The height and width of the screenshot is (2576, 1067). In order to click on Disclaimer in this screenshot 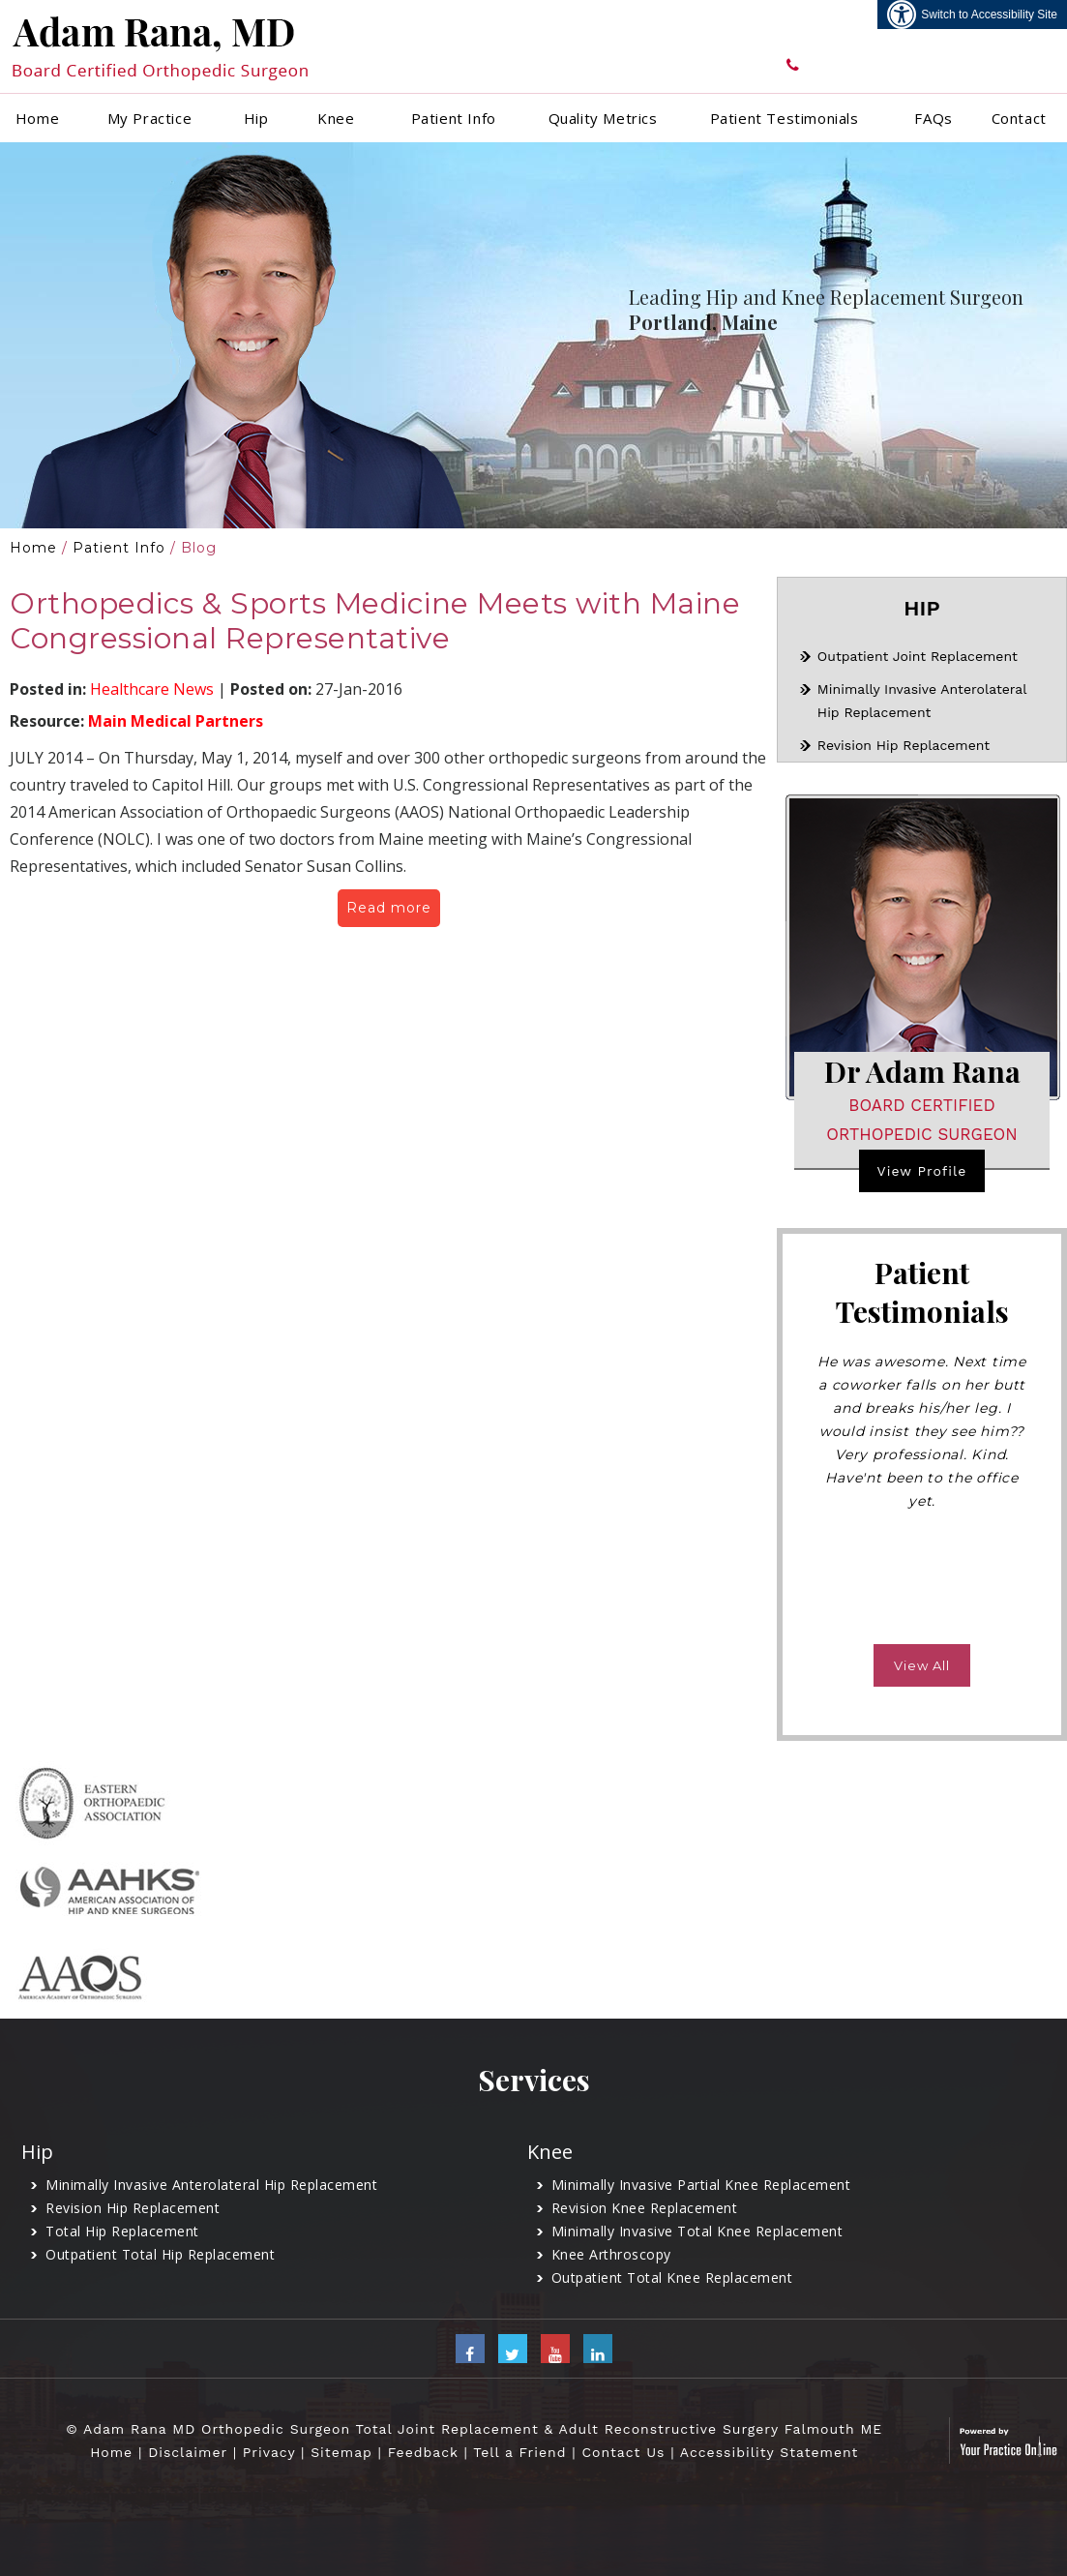, I will do `click(187, 2452)`.